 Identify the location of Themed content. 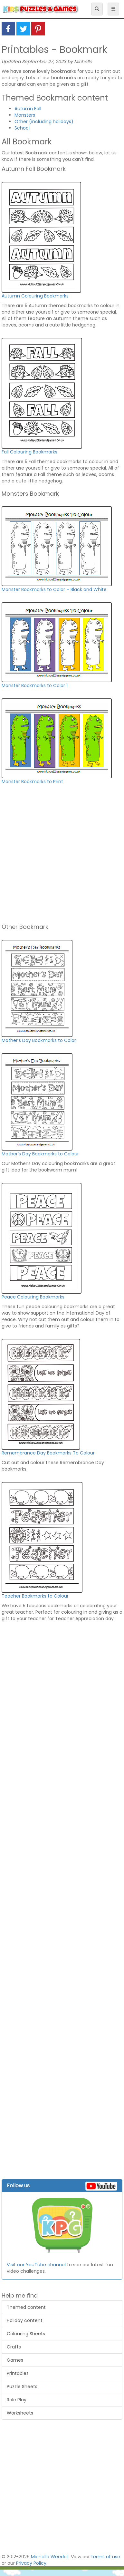
(26, 2307).